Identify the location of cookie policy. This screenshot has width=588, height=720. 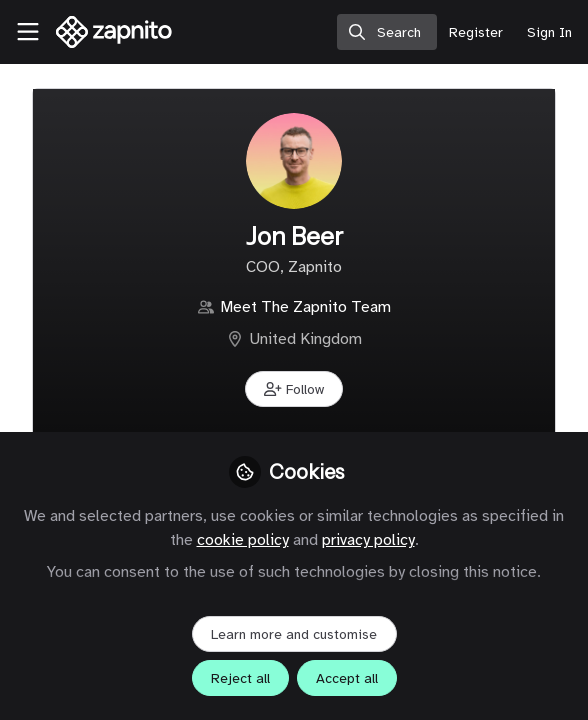
(243, 540).